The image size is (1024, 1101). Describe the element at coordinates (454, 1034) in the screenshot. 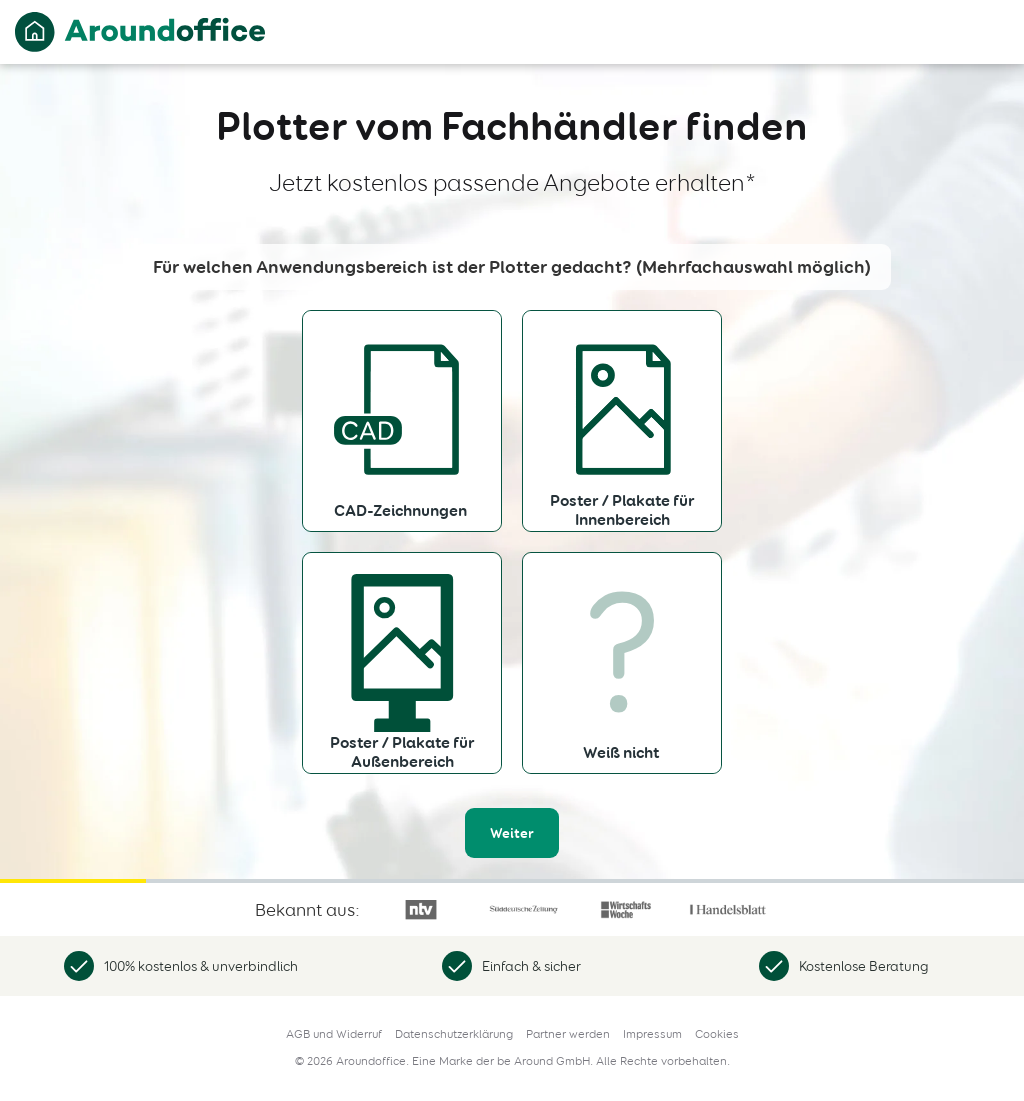

I see `Datenschutzerklärung` at that location.